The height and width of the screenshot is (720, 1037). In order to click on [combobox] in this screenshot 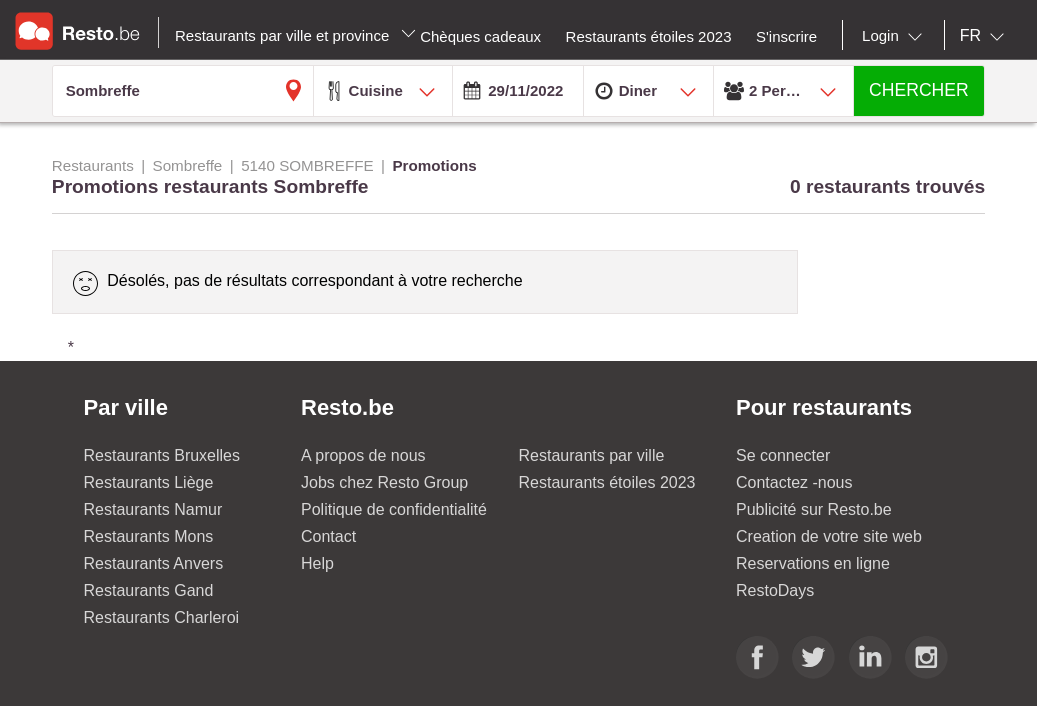, I will do `click(896, 36)`.